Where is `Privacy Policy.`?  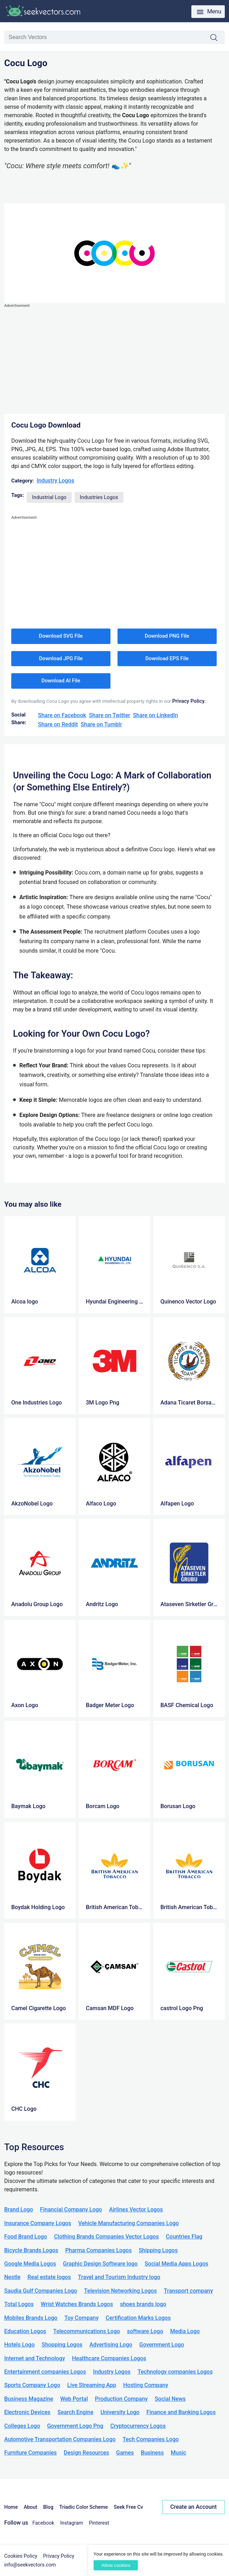 Privacy Policy. is located at coordinates (188, 701).